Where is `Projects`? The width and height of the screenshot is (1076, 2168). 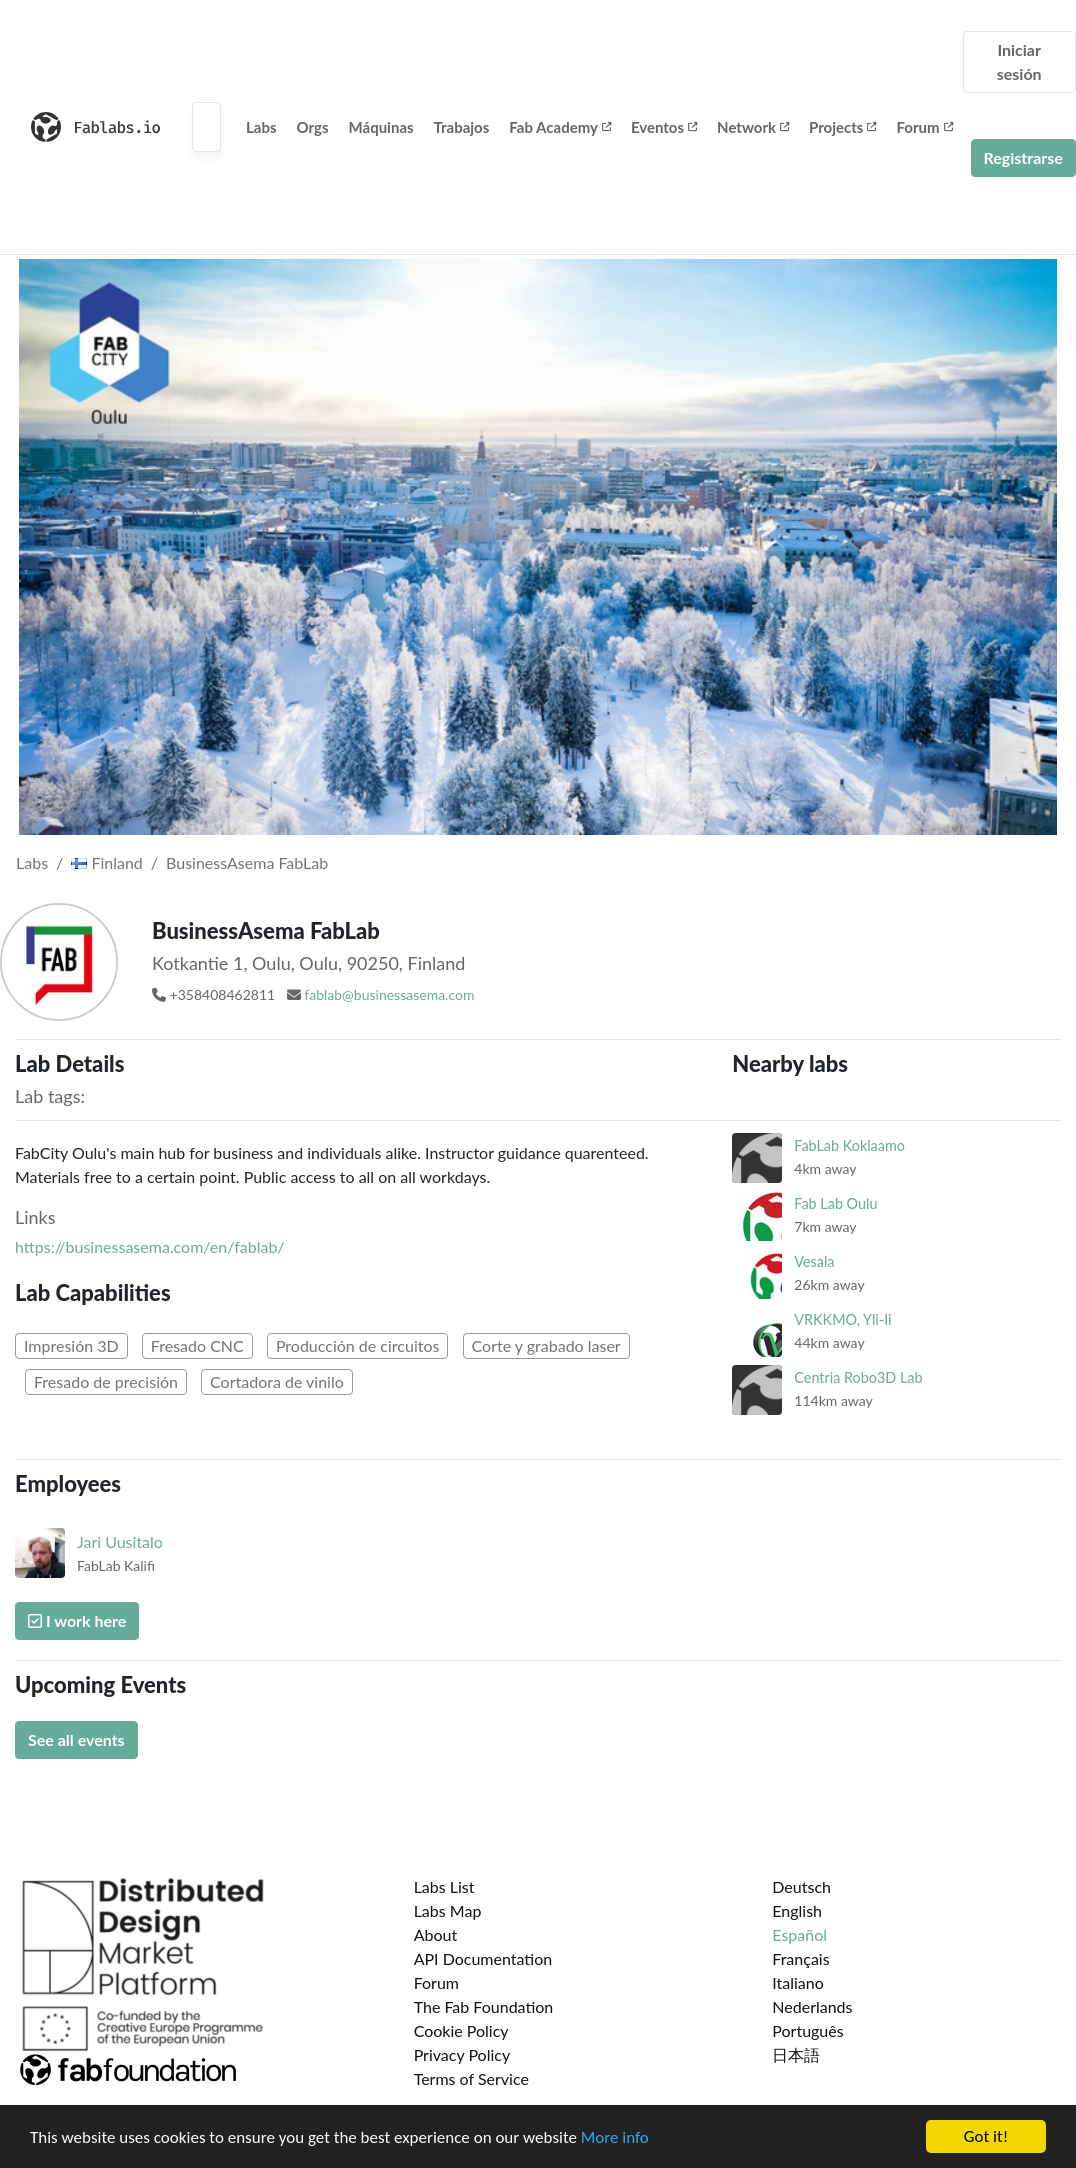 Projects is located at coordinates (842, 127).